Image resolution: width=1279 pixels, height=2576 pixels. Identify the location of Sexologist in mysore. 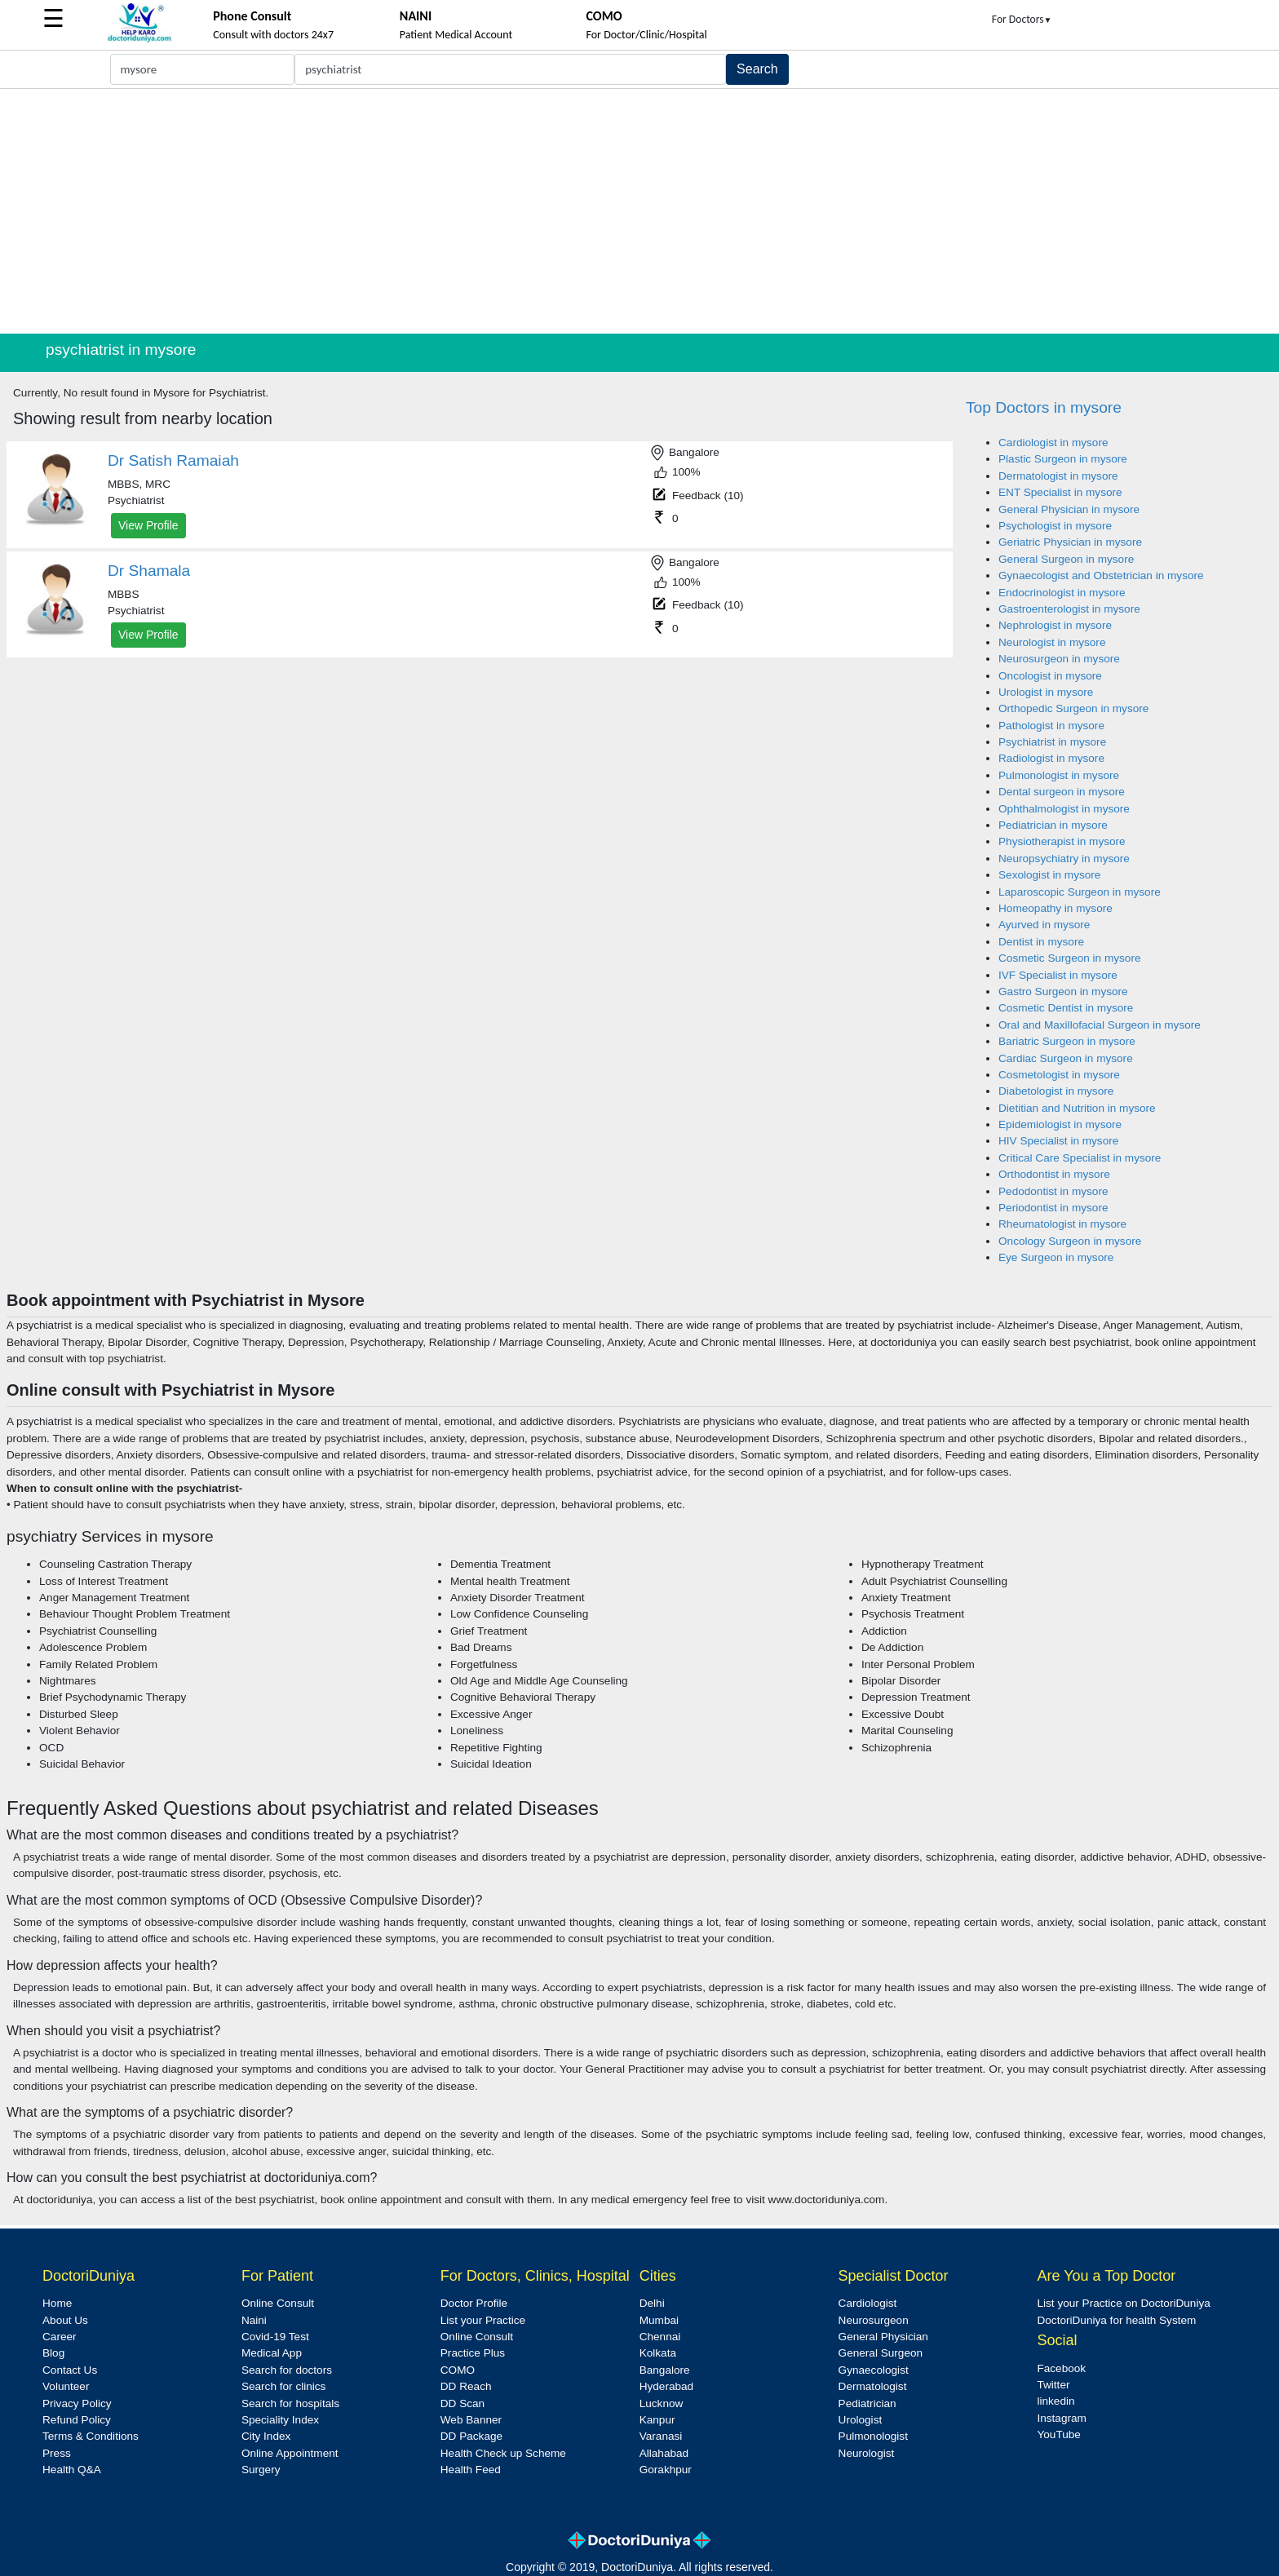
(1049, 875).